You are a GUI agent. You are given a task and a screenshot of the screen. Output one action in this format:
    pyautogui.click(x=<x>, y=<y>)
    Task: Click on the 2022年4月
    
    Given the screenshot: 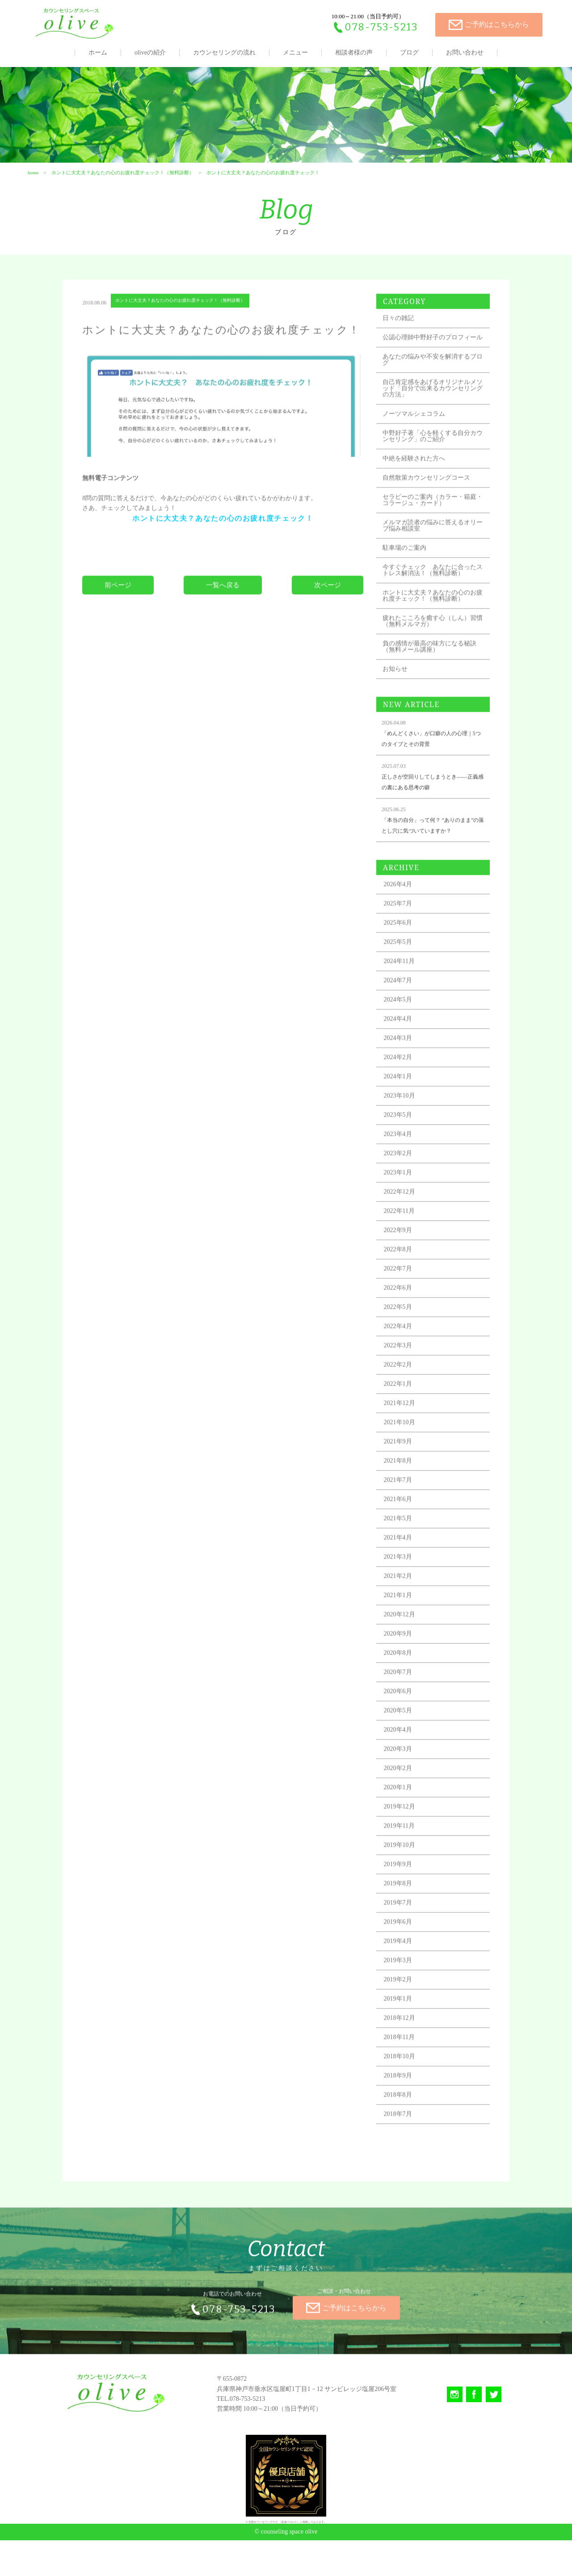 What is the action you would take?
    pyautogui.click(x=403, y=1370)
    